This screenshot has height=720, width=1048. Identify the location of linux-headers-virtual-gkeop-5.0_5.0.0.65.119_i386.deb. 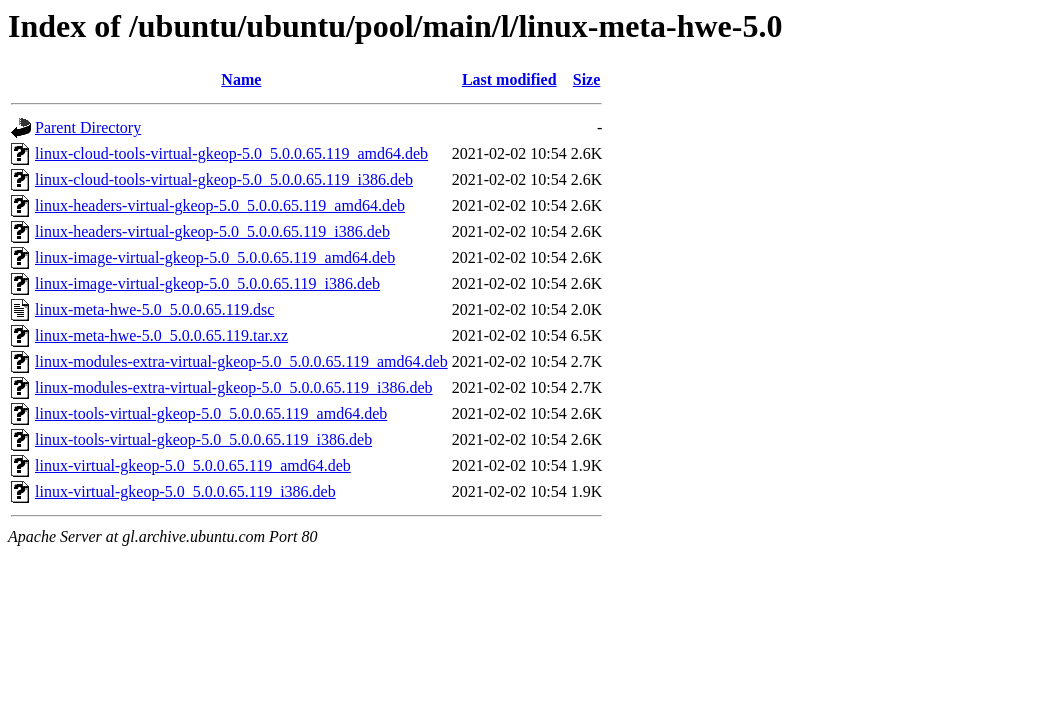
(212, 231).